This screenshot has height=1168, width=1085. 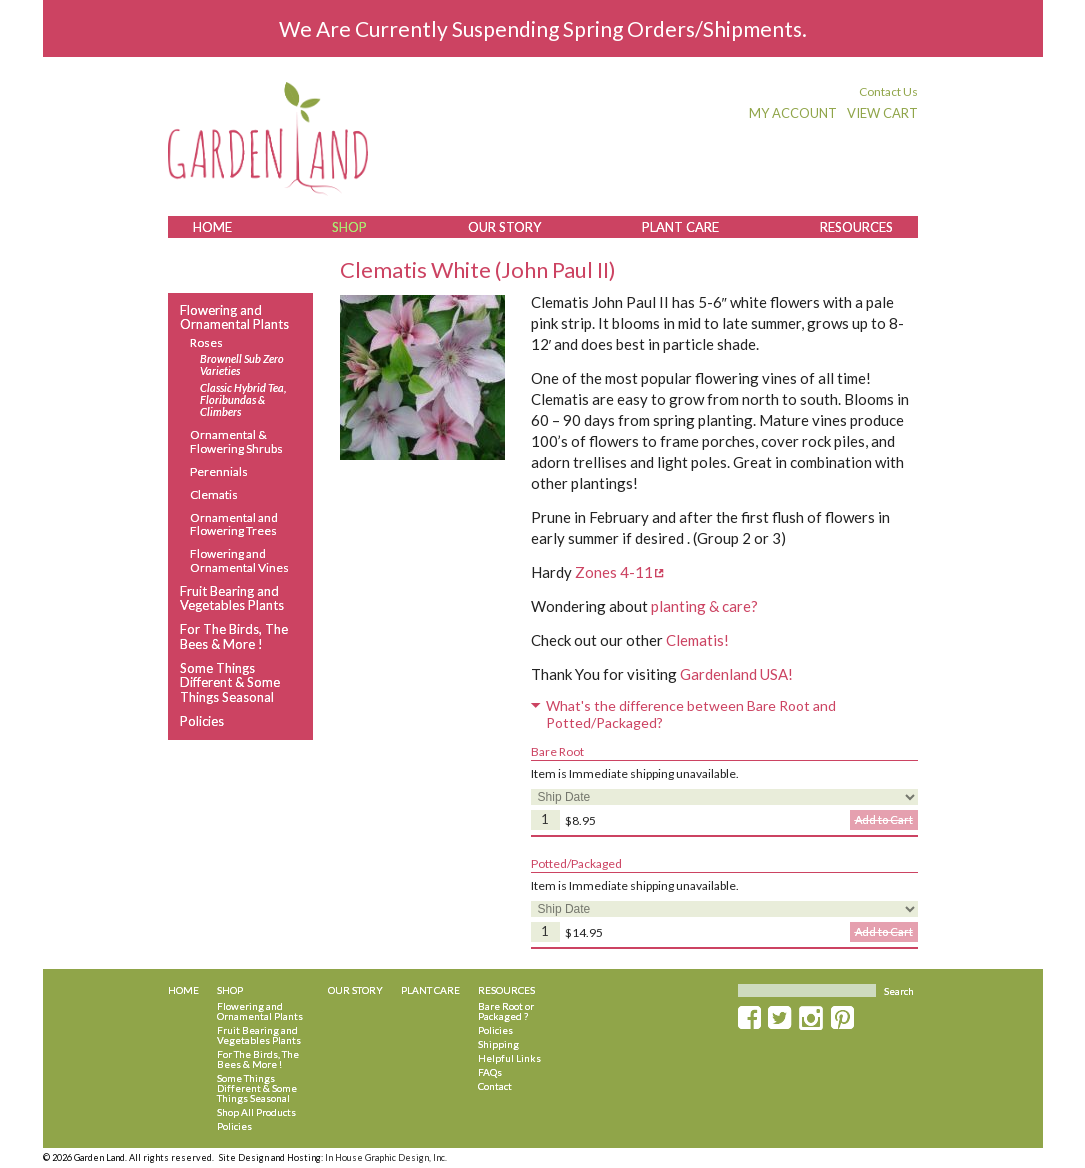 I want to click on planting & care?, so click(x=704, y=606).